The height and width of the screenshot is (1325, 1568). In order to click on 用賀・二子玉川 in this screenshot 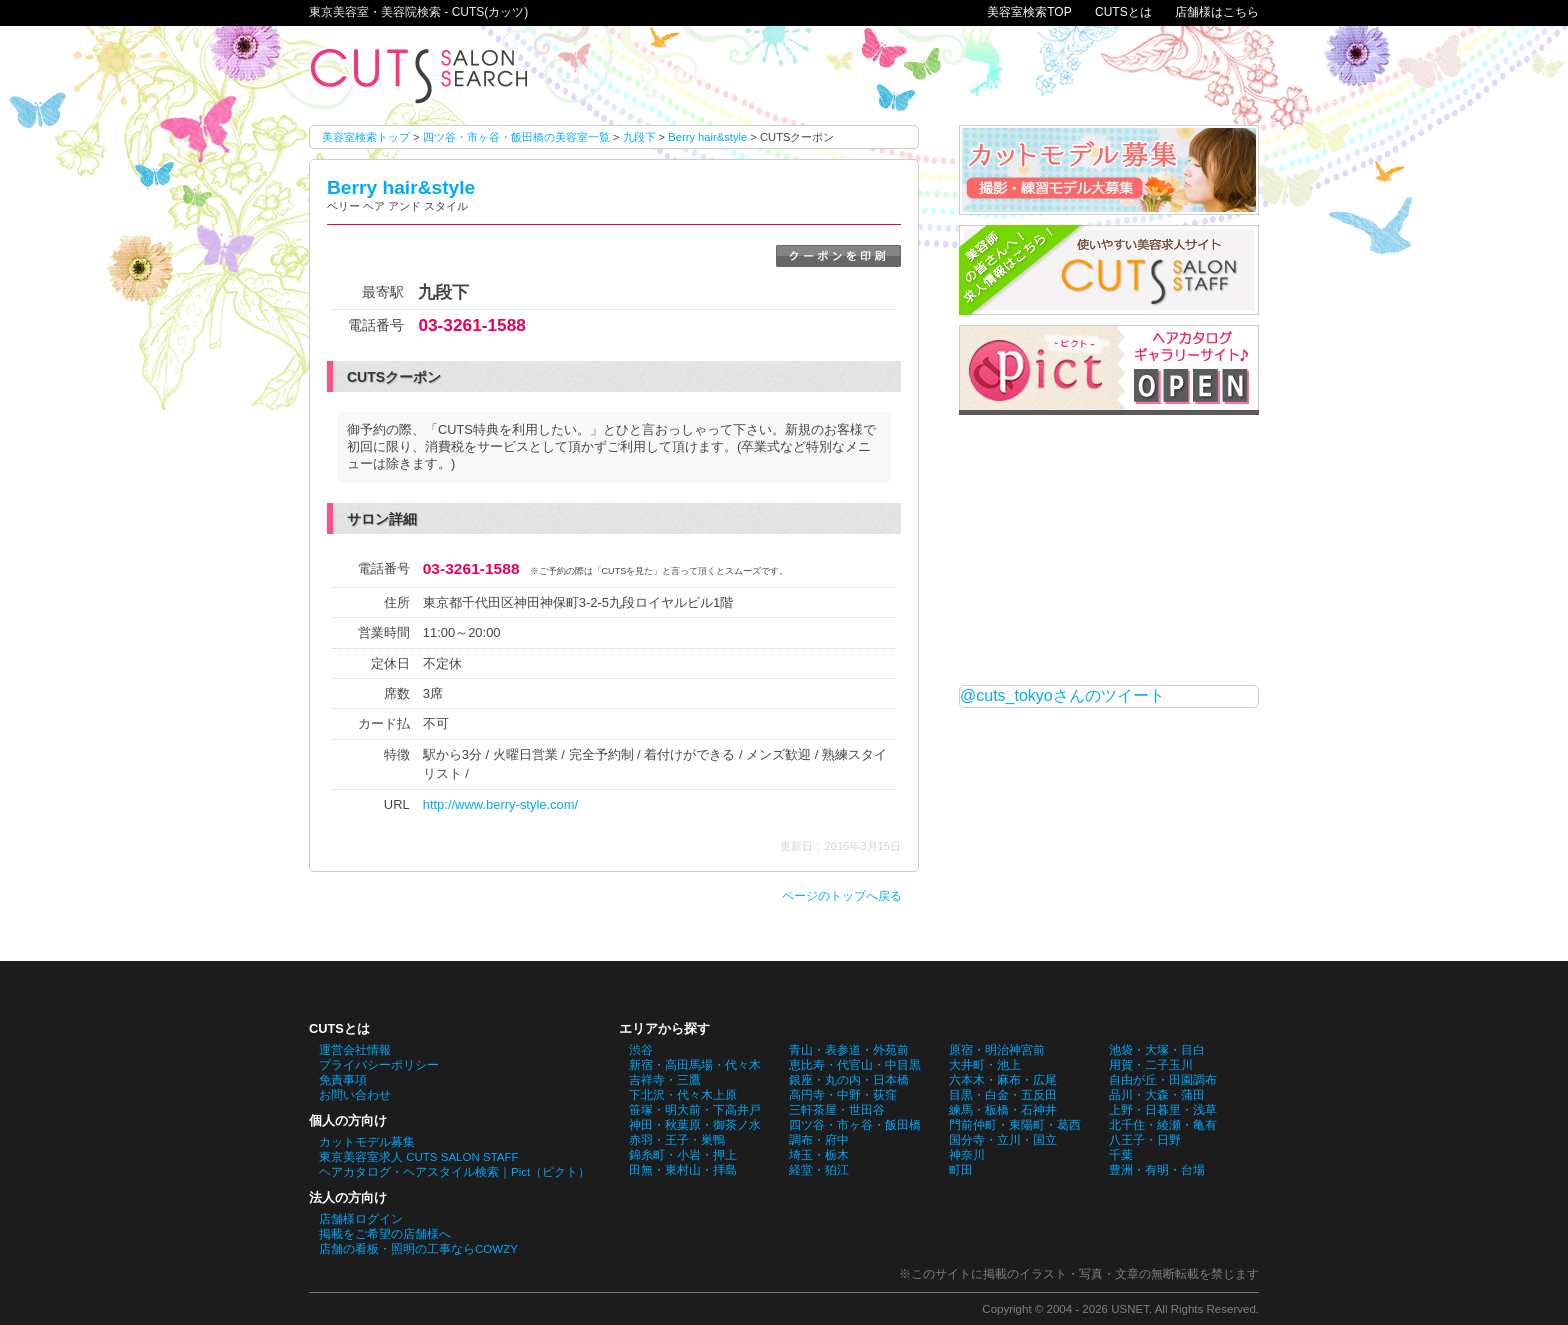, I will do `click(1151, 1065)`.